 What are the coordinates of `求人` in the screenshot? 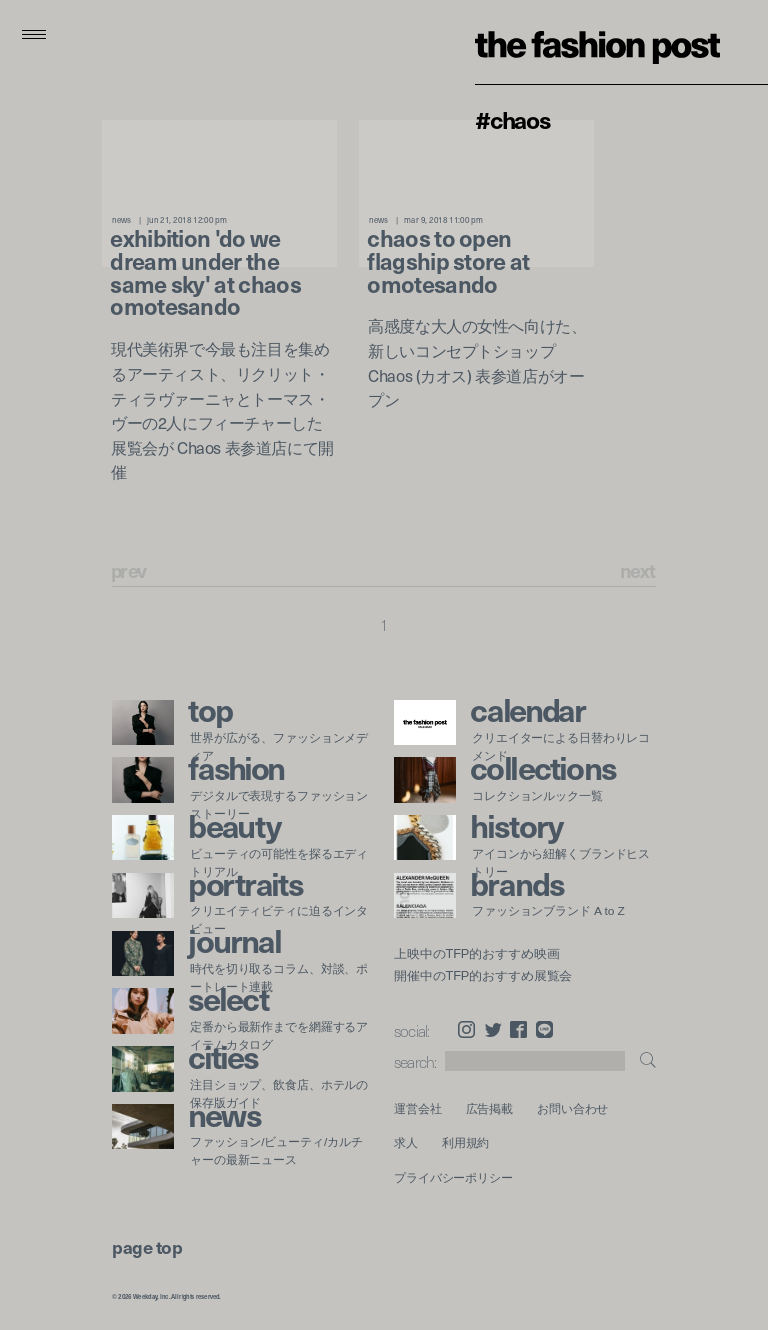 It's located at (406, 1142).